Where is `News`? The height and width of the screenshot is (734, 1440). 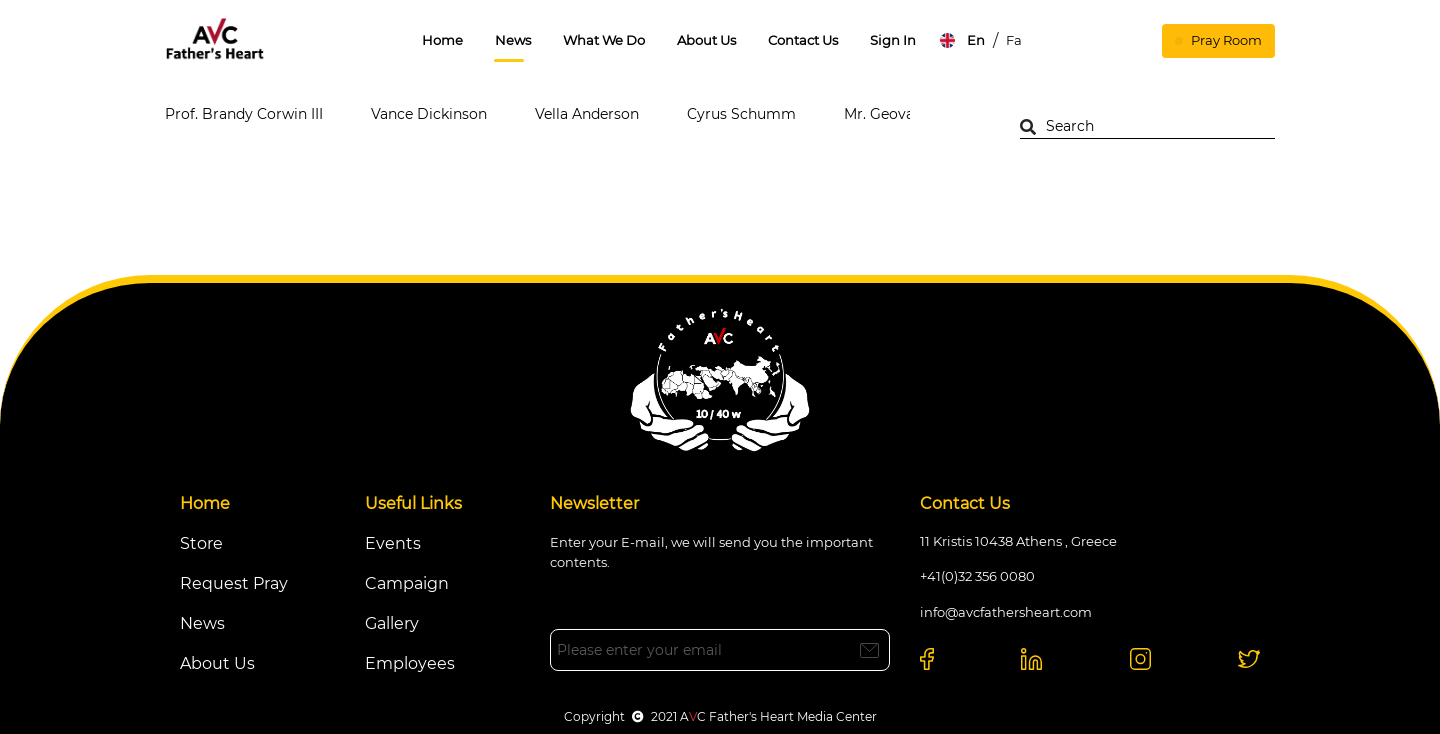
News is located at coordinates (513, 40).